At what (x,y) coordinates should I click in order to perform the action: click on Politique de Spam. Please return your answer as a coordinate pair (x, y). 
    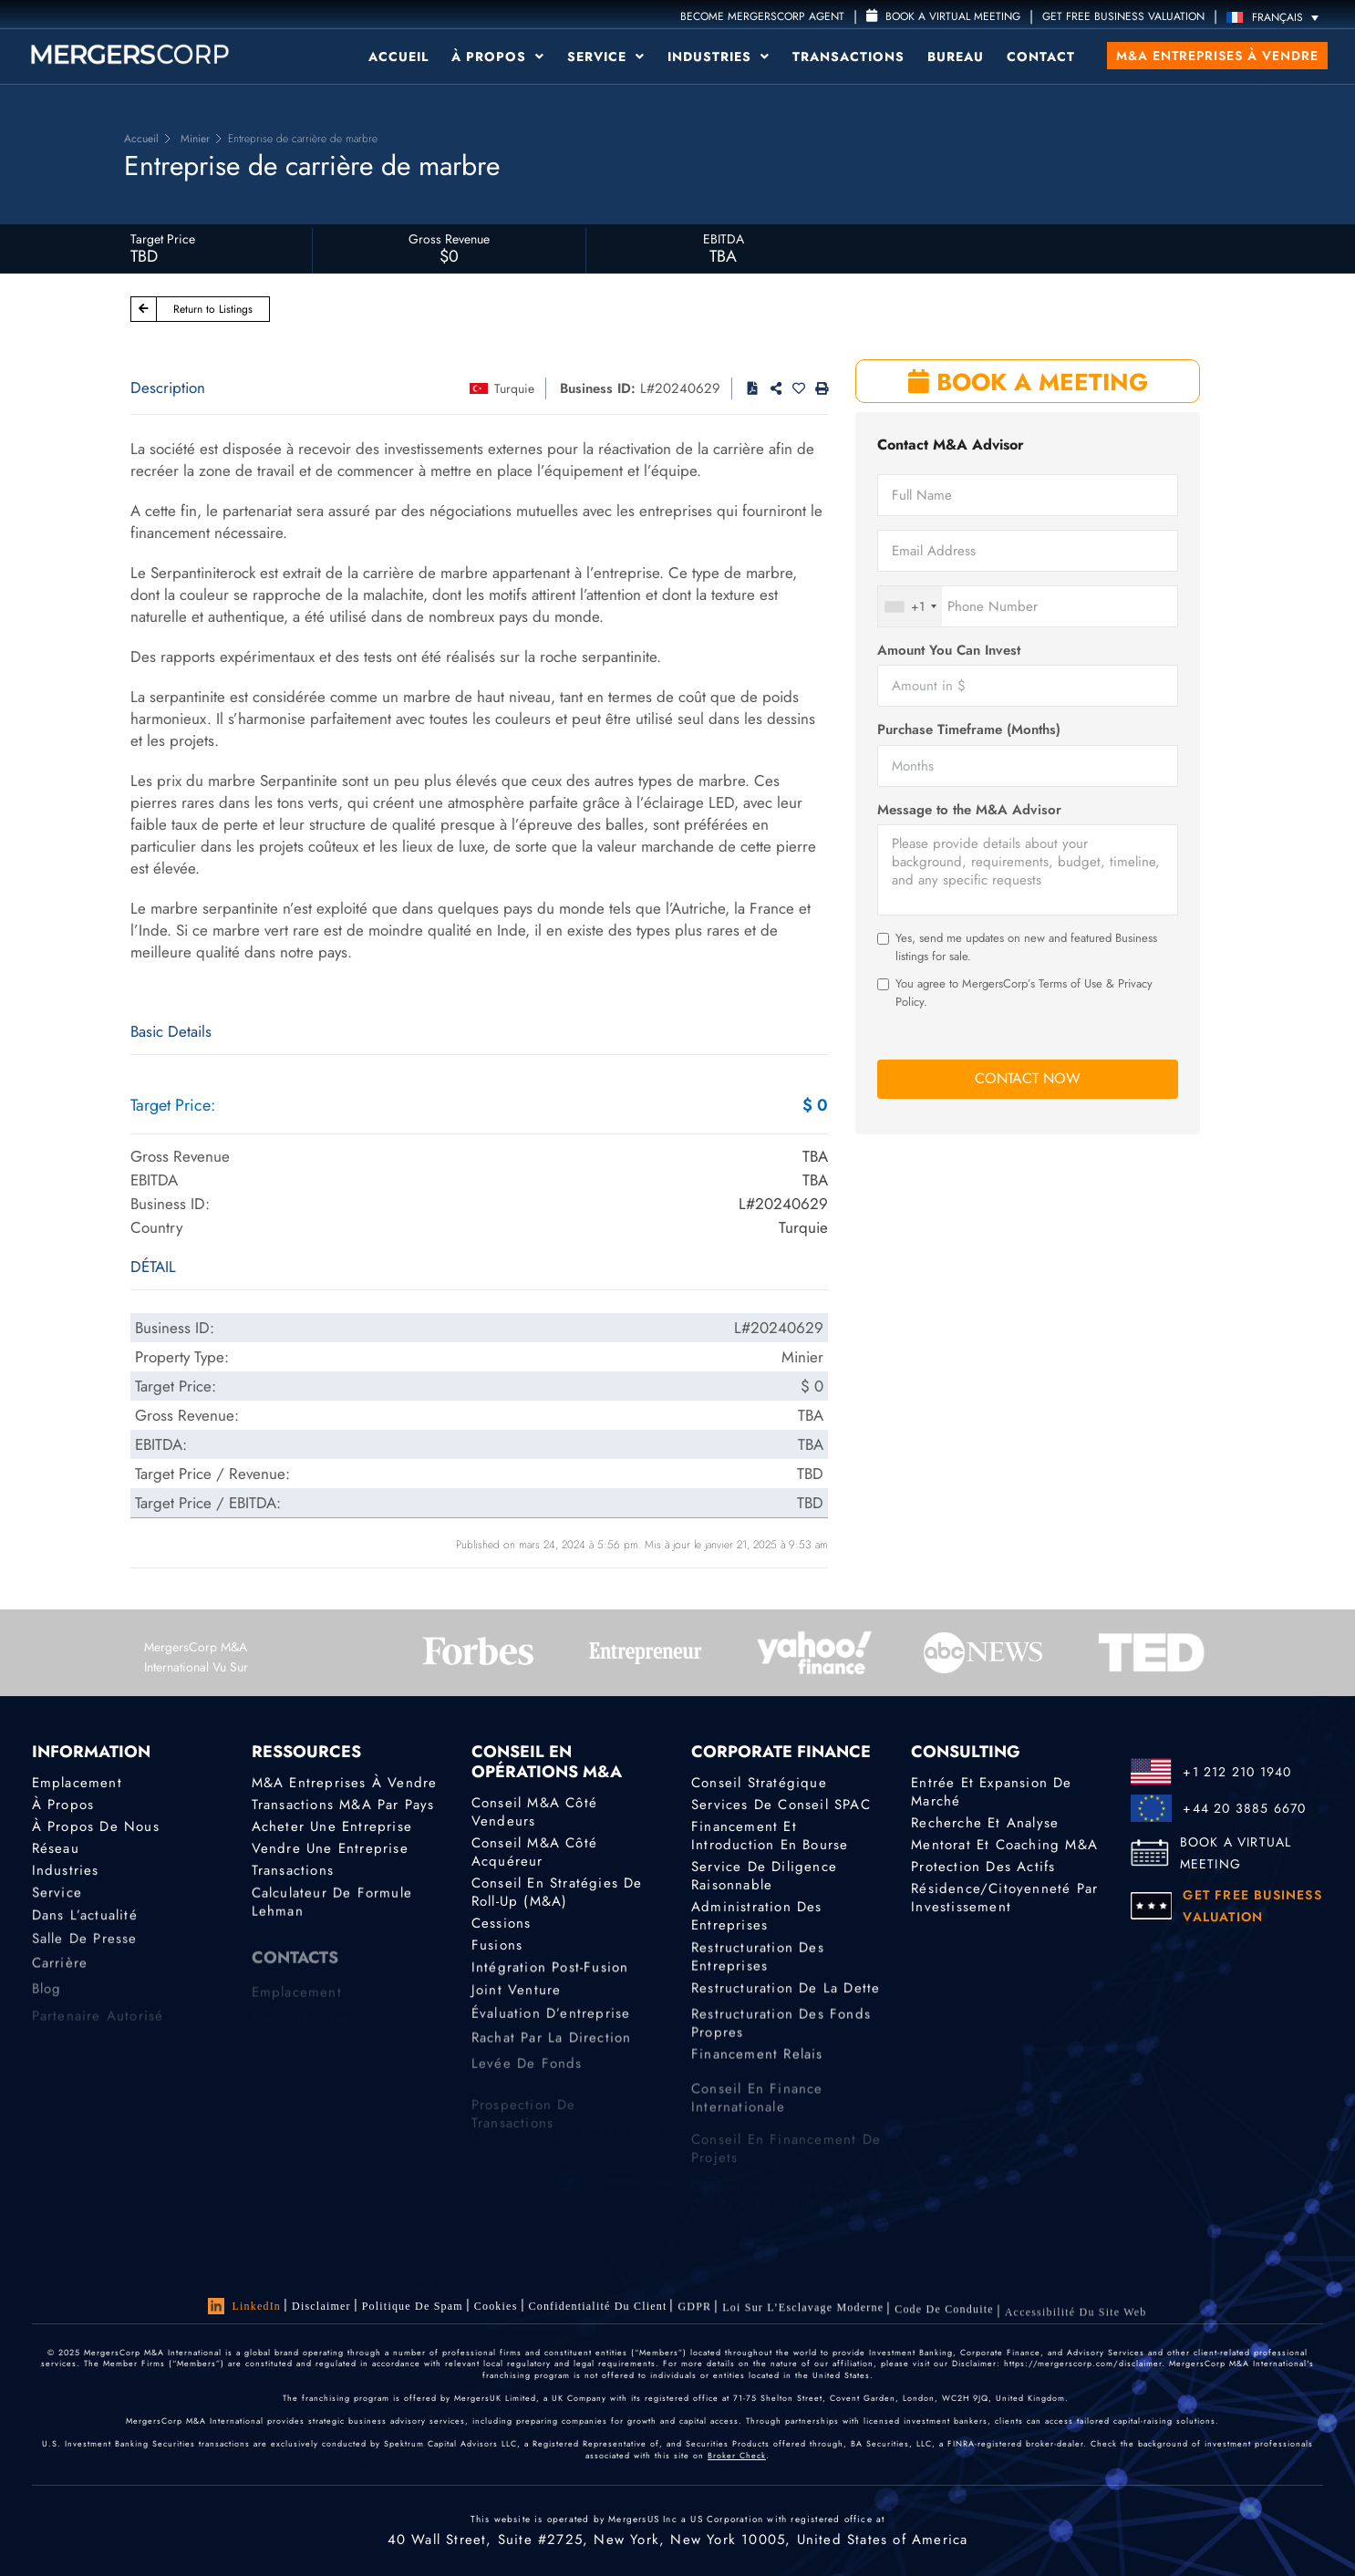
    Looking at the image, I should click on (412, 2306).